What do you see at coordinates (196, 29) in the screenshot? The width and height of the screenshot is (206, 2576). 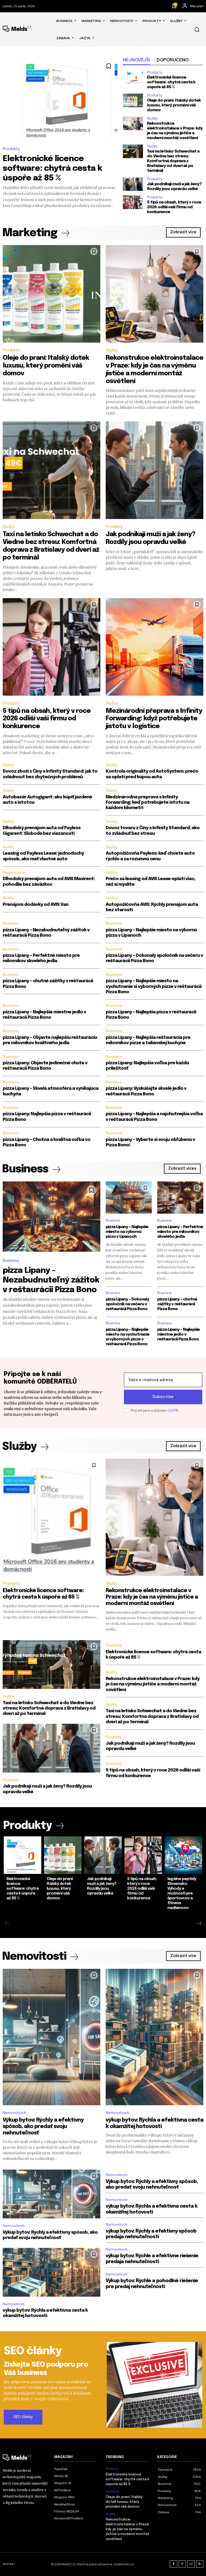 I see `[button]` at bounding box center [196, 29].